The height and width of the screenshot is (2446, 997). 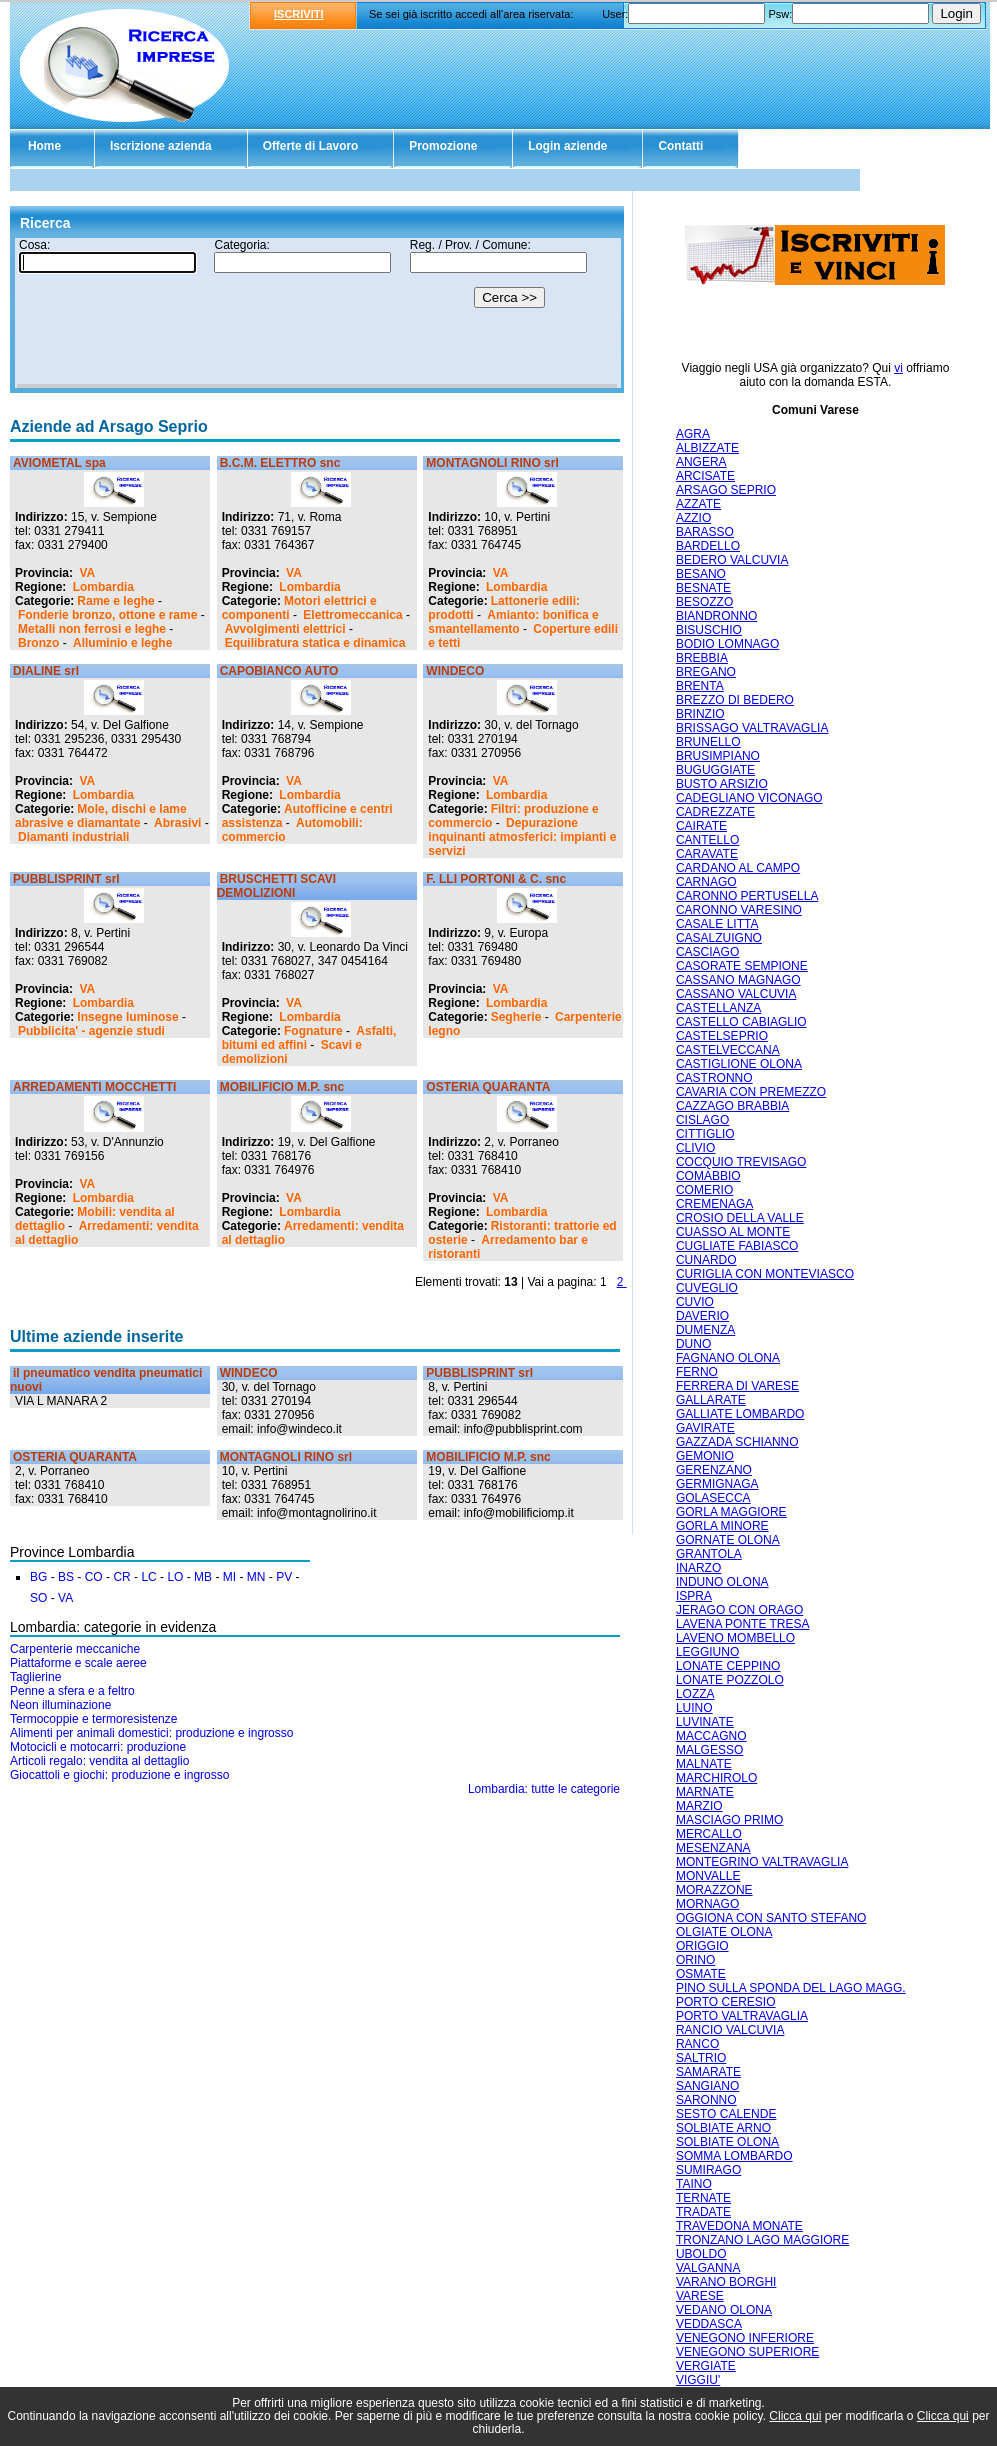 I want to click on CASTELLO CABIAGLIO, so click(x=741, y=1022).